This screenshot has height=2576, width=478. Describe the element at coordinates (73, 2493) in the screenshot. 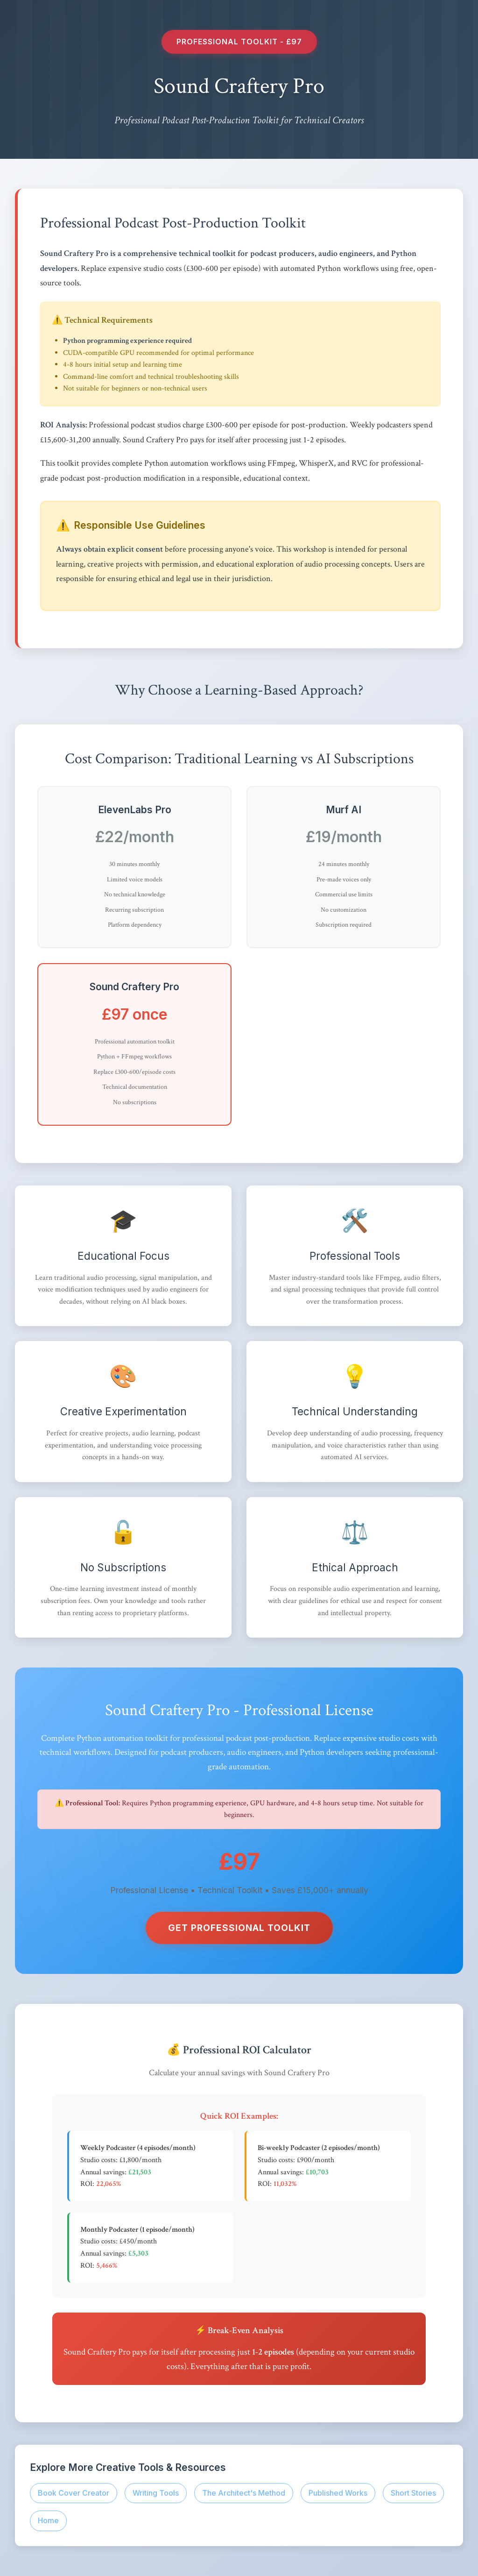

I see `Book Cover Creator` at that location.